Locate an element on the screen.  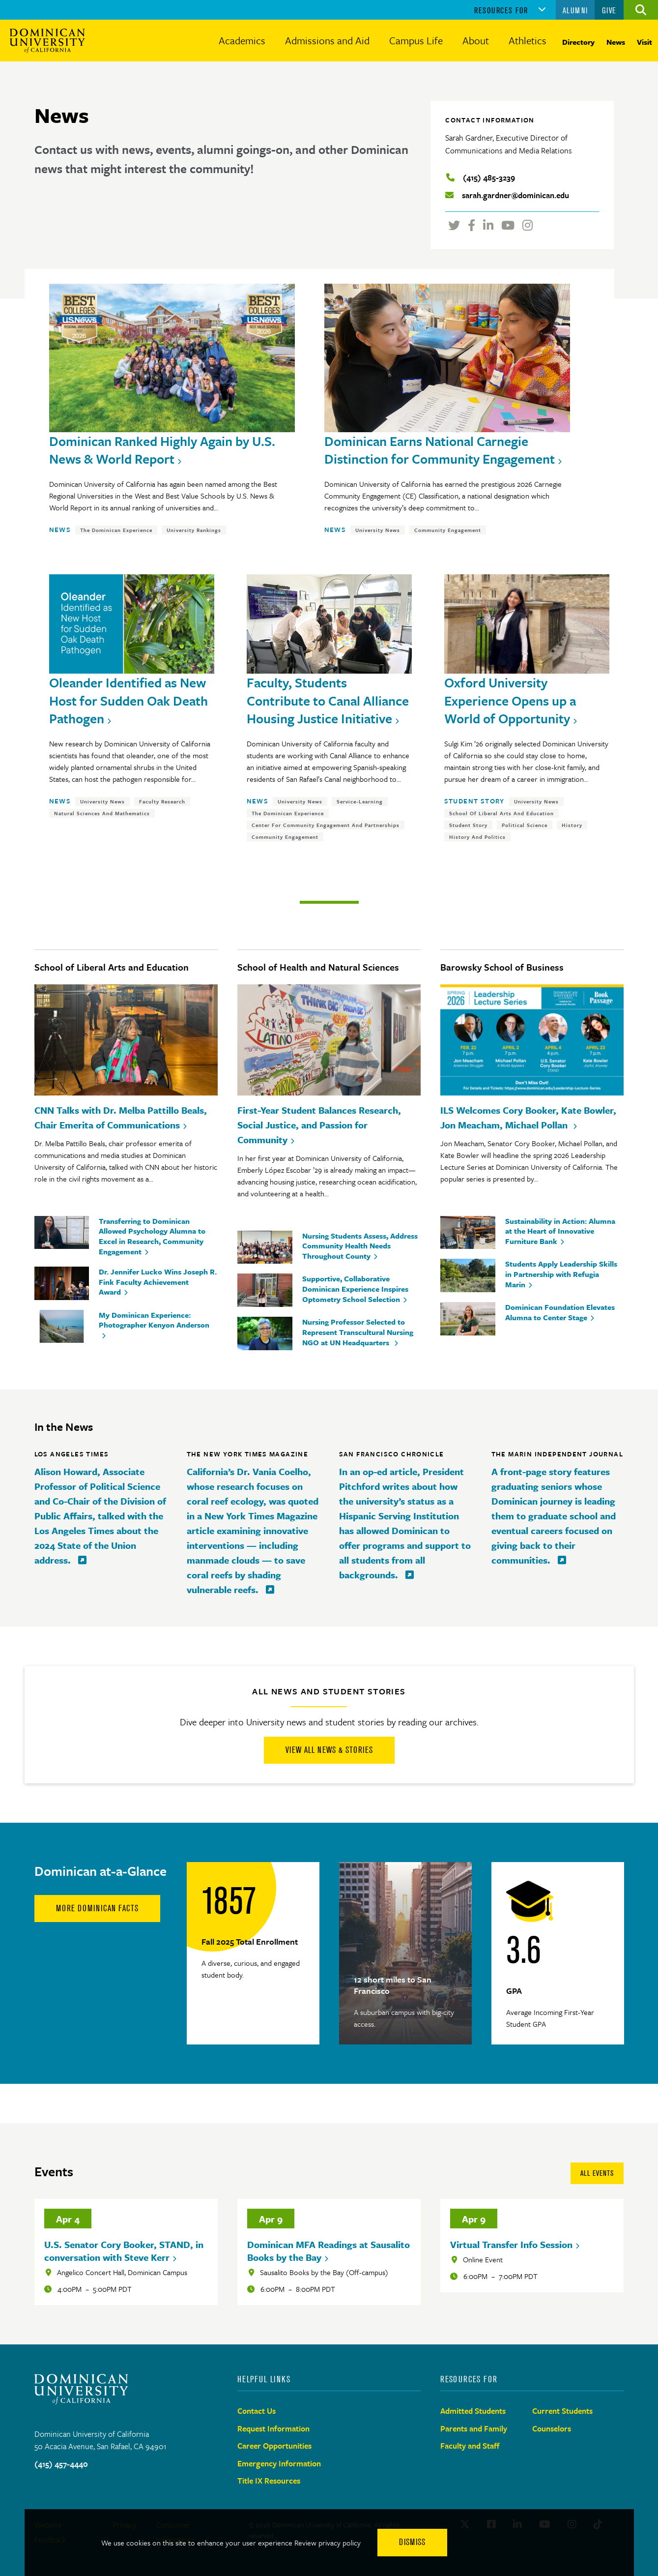
More Dominican Facts is located at coordinates (97, 1908).